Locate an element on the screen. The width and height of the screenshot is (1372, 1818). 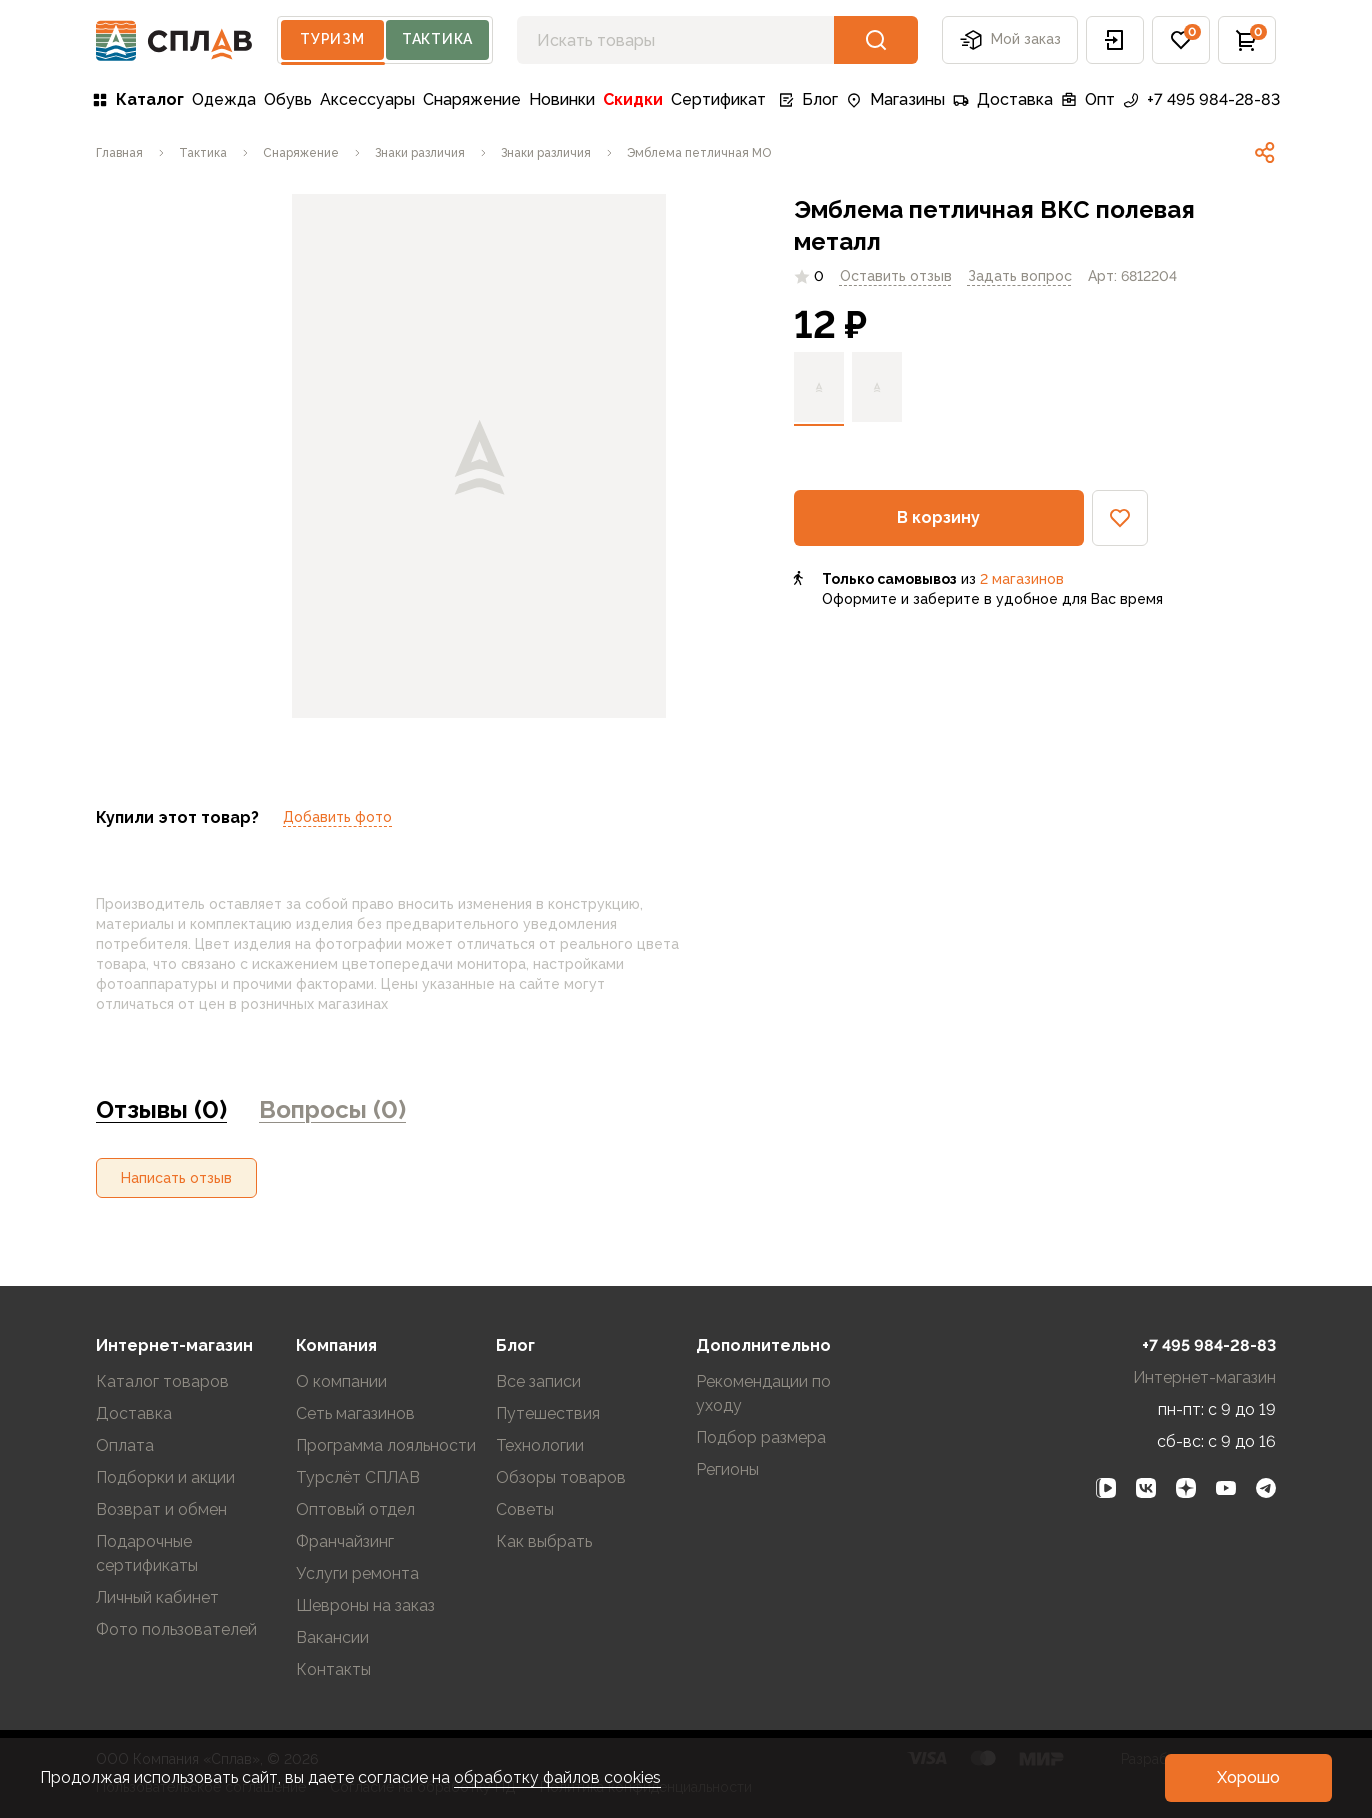
Личный кабинет [link] is located at coordinates (157, 1597).